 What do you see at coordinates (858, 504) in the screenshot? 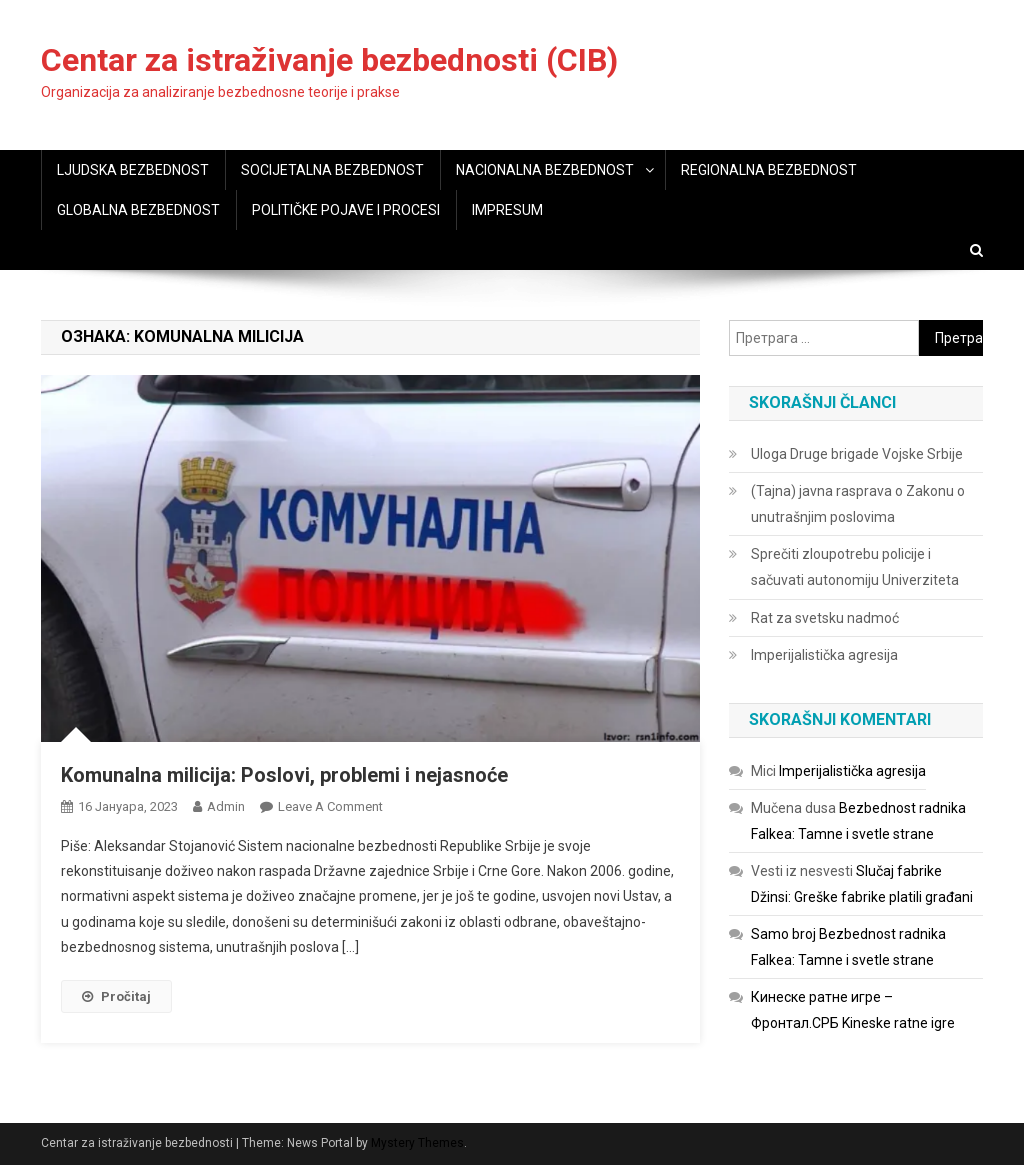
I see `(Tajna) javna rasprava o Zakonu o unutrašnjim poslovima` at bounding box center [858, 504].